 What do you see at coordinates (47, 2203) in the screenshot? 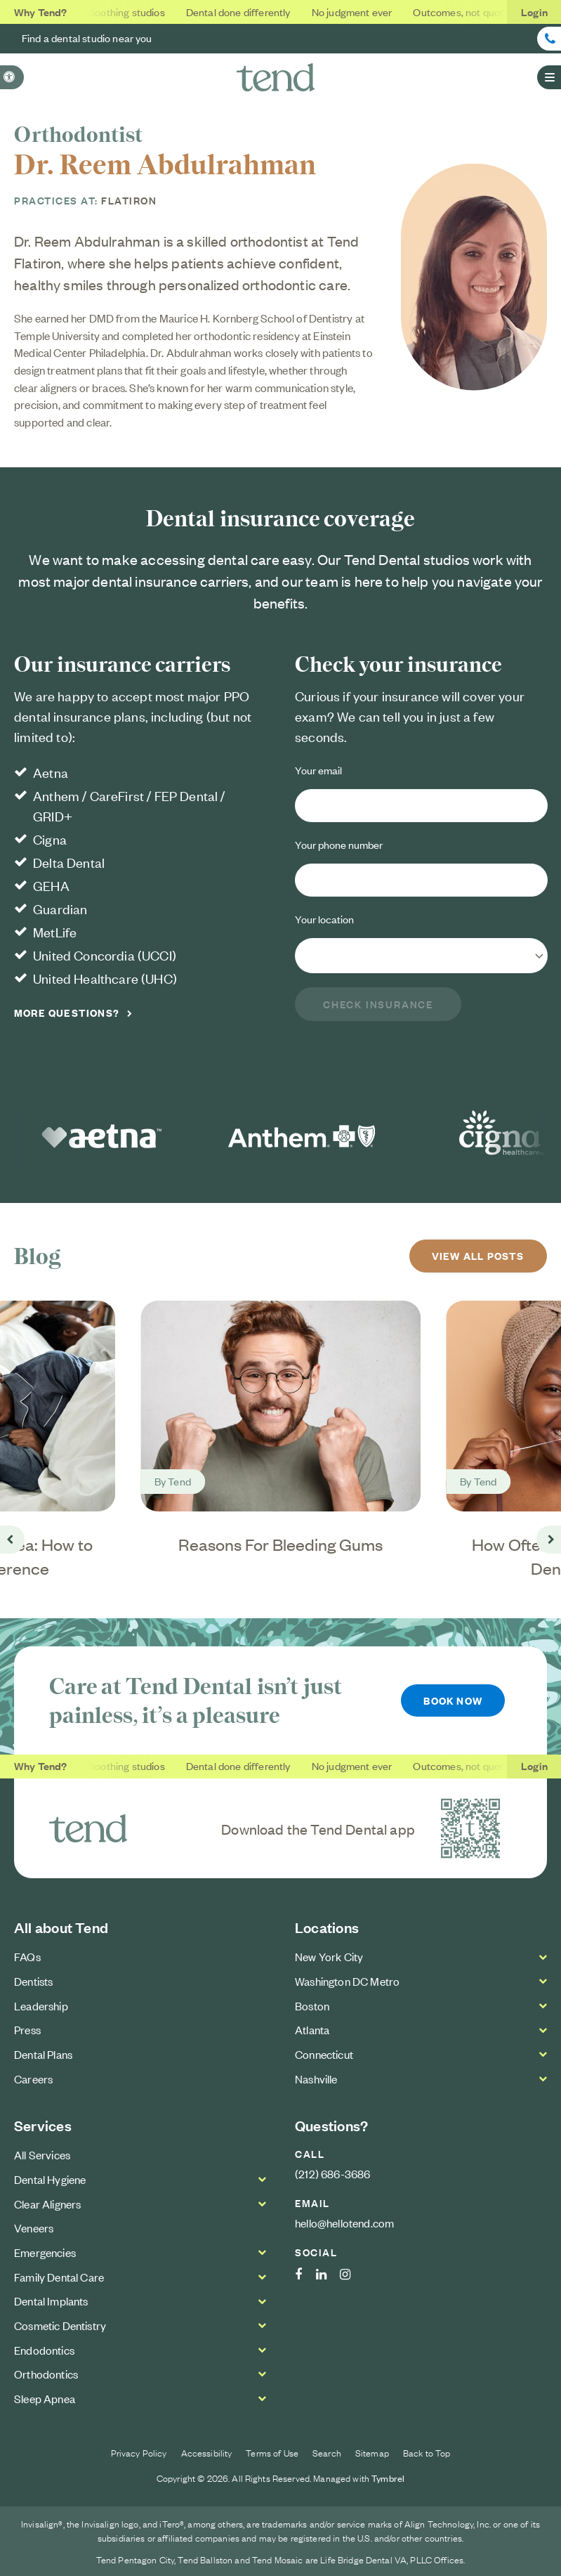
I see `Clear Aligners` at bounding box center [47, 2203].